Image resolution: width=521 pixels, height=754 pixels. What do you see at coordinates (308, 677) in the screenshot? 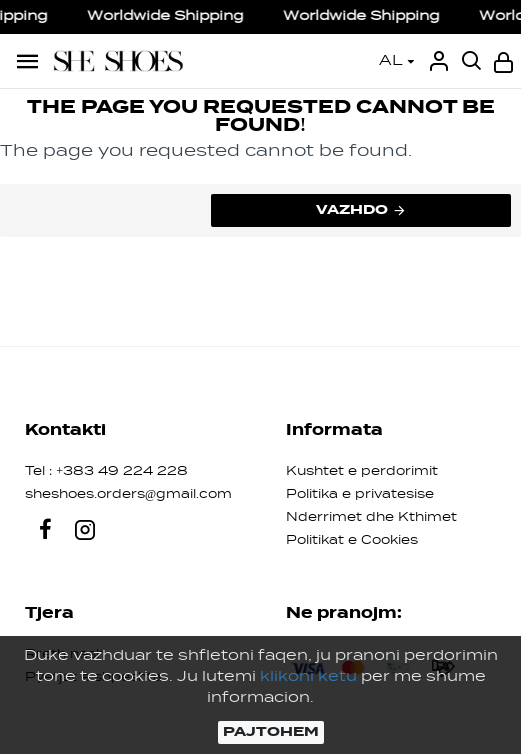
I see `klikoni ketu` at bounding box center [308, 677].